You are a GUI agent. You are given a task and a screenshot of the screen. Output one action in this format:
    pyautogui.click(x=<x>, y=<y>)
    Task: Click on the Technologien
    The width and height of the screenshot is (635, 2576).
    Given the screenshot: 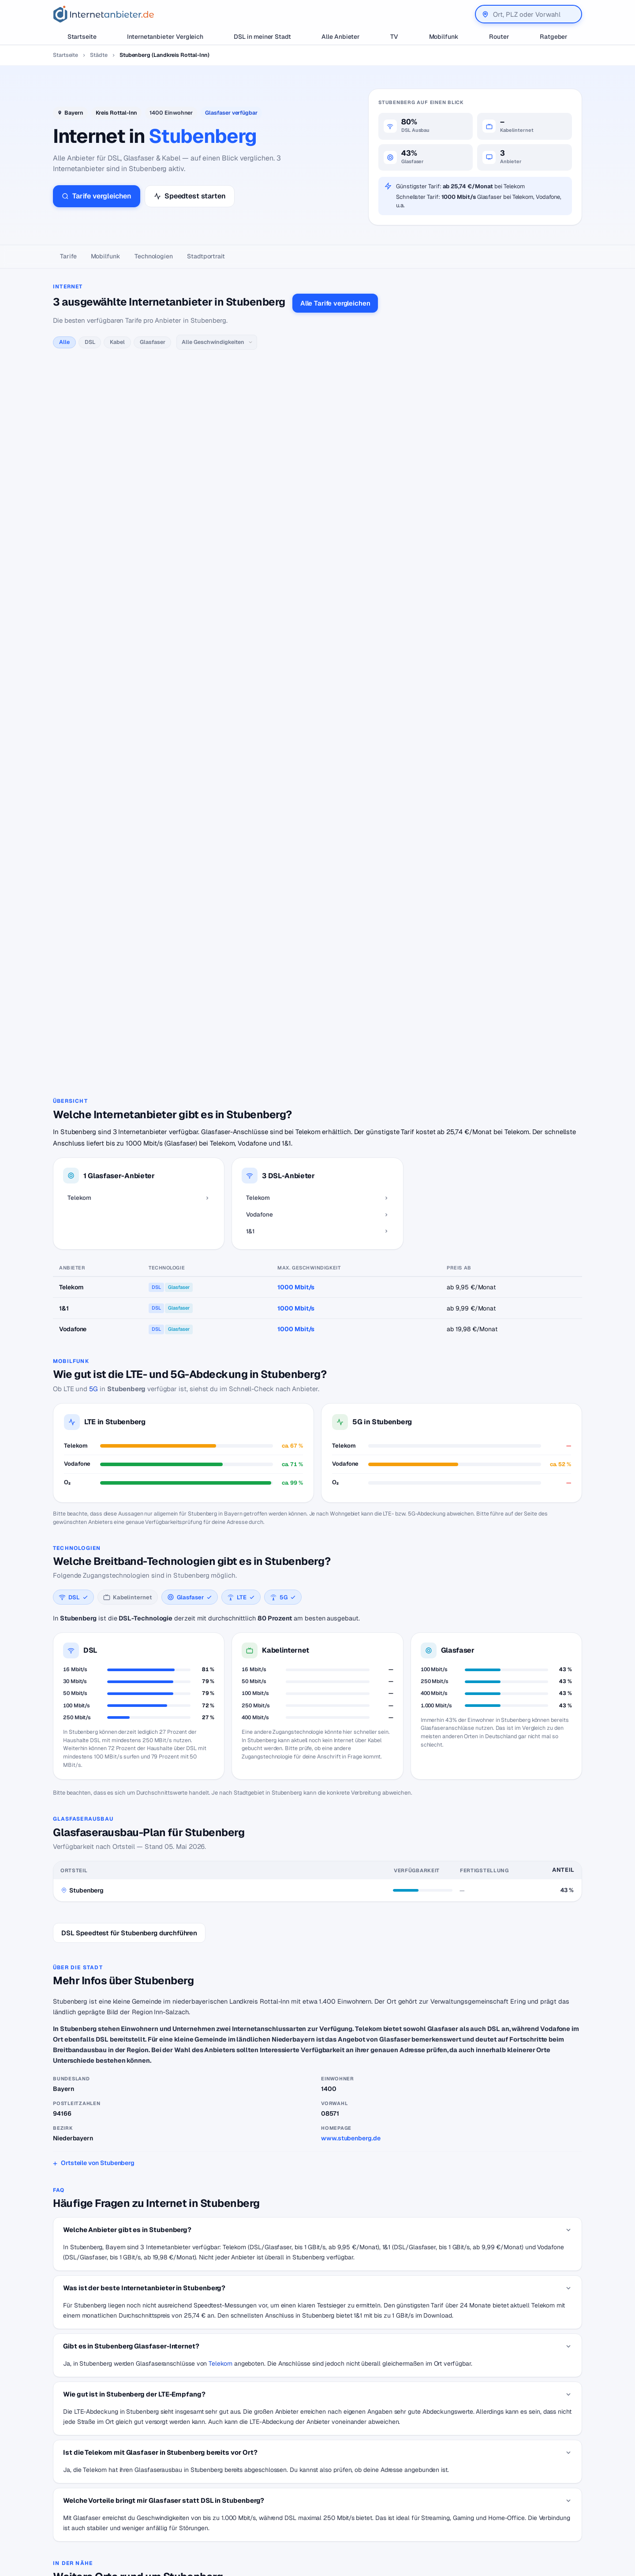 What is the action you would take?
    pyautogui.click(x=153, y=256)
    